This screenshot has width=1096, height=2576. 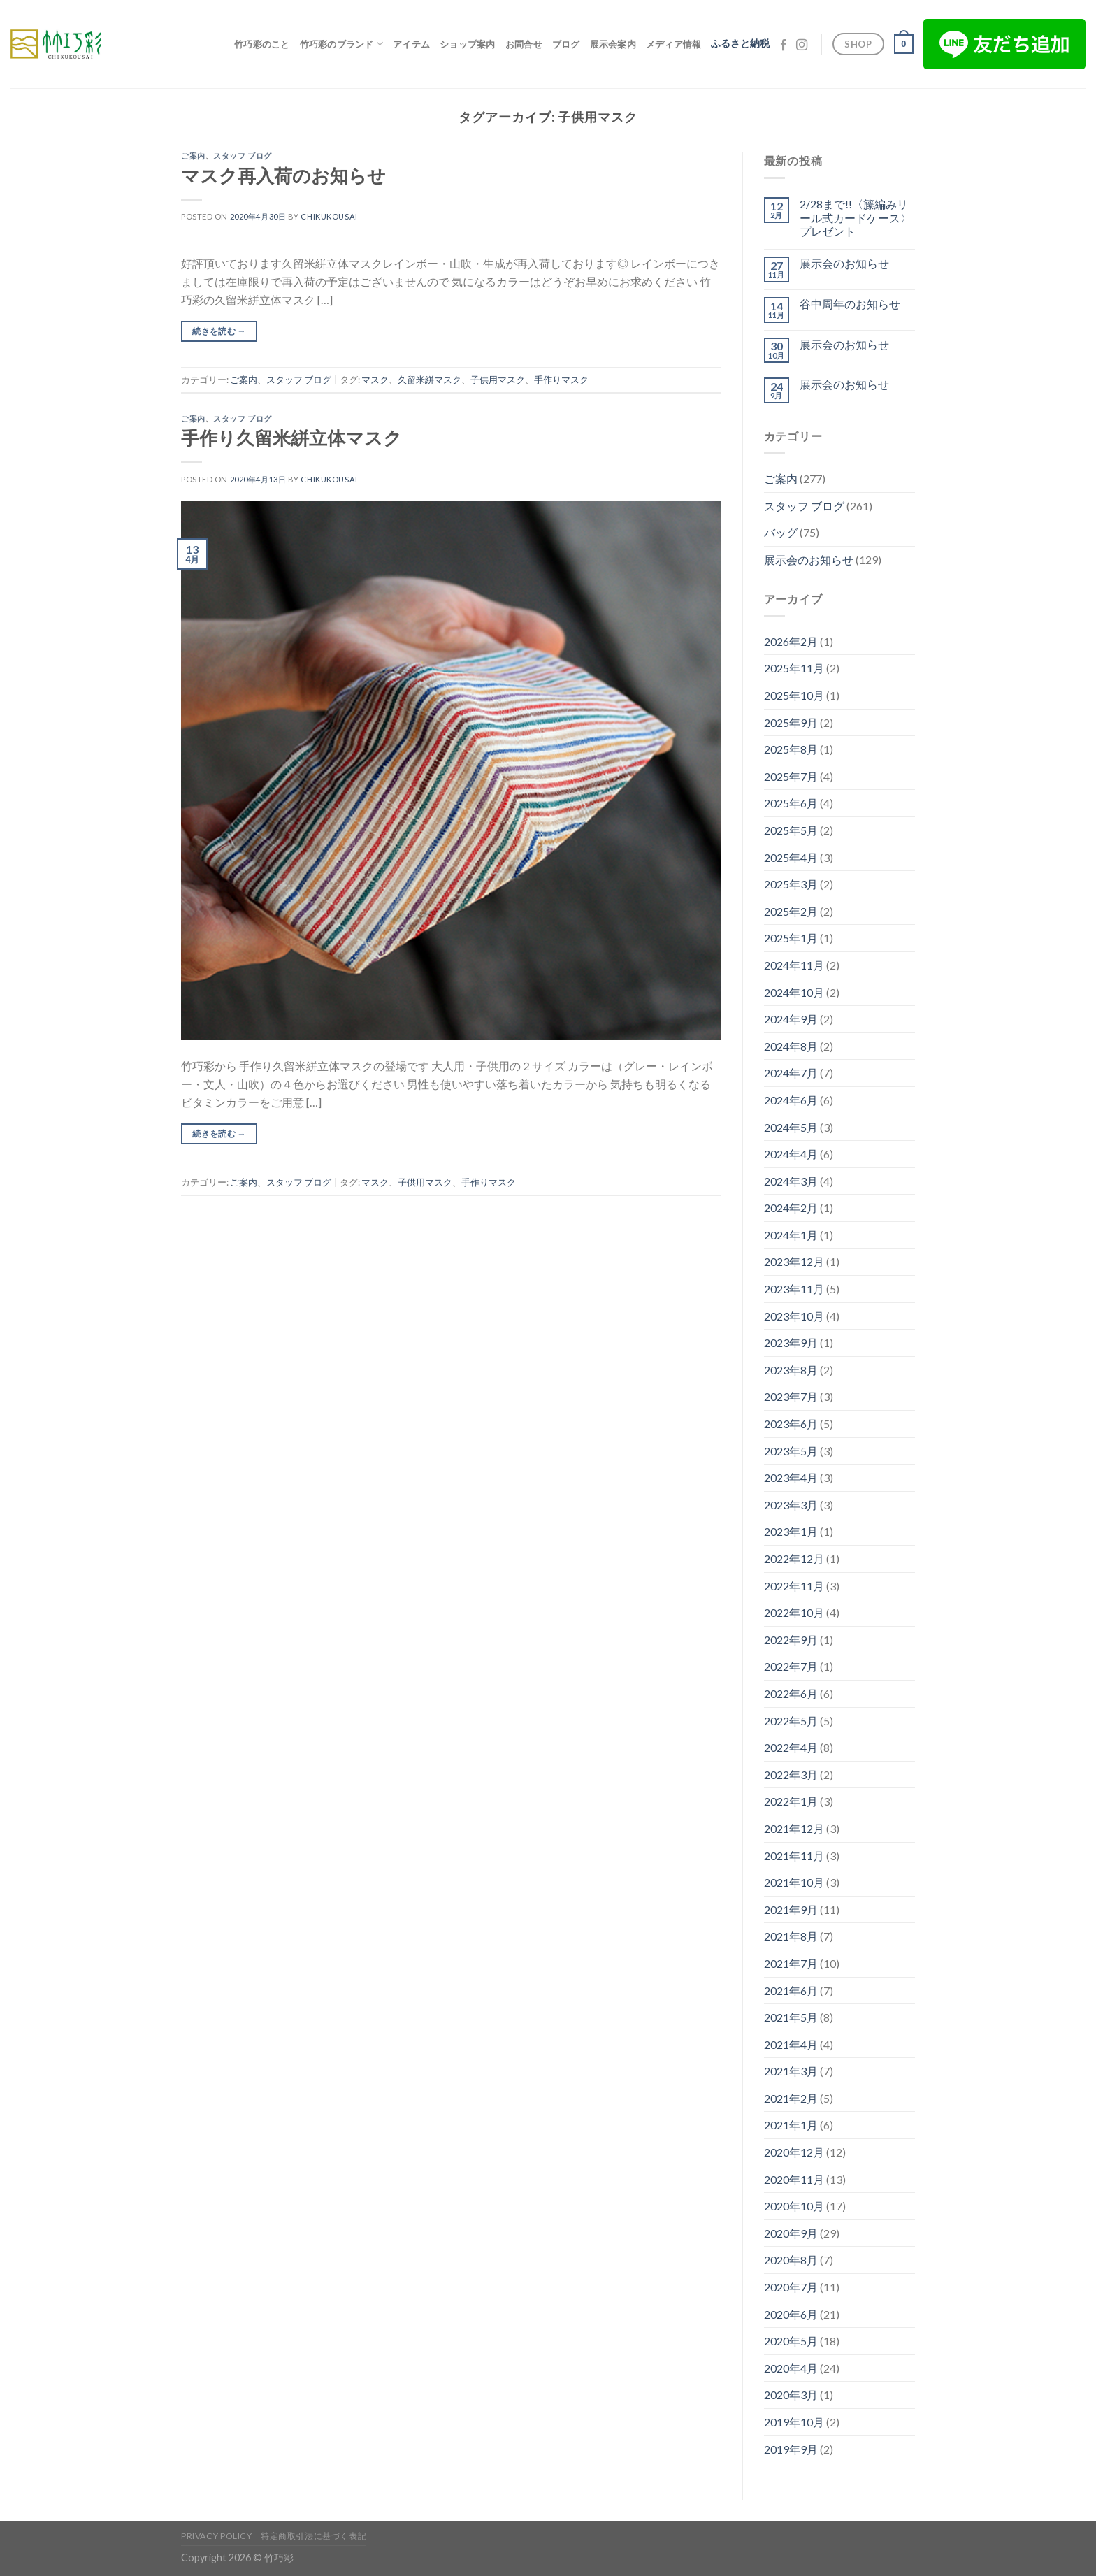 What do you see at coordinates (283, 175) in the screenshot?
I see `マスク再入荷のお知らせ` at bounding box center [283, 175].